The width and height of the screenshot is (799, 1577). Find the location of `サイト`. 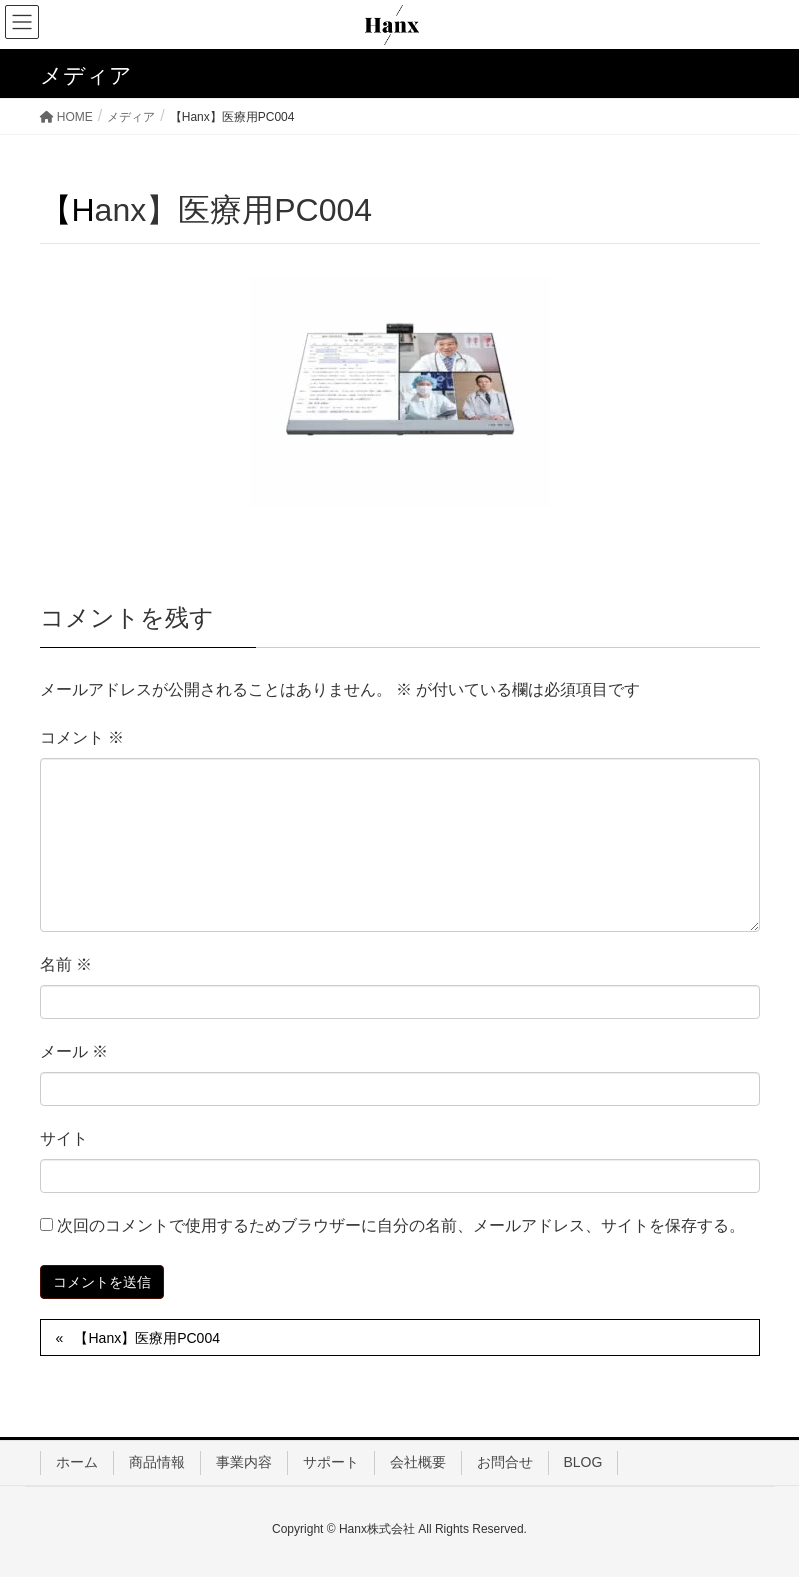

サイト is located at coordinates (64, 1138).